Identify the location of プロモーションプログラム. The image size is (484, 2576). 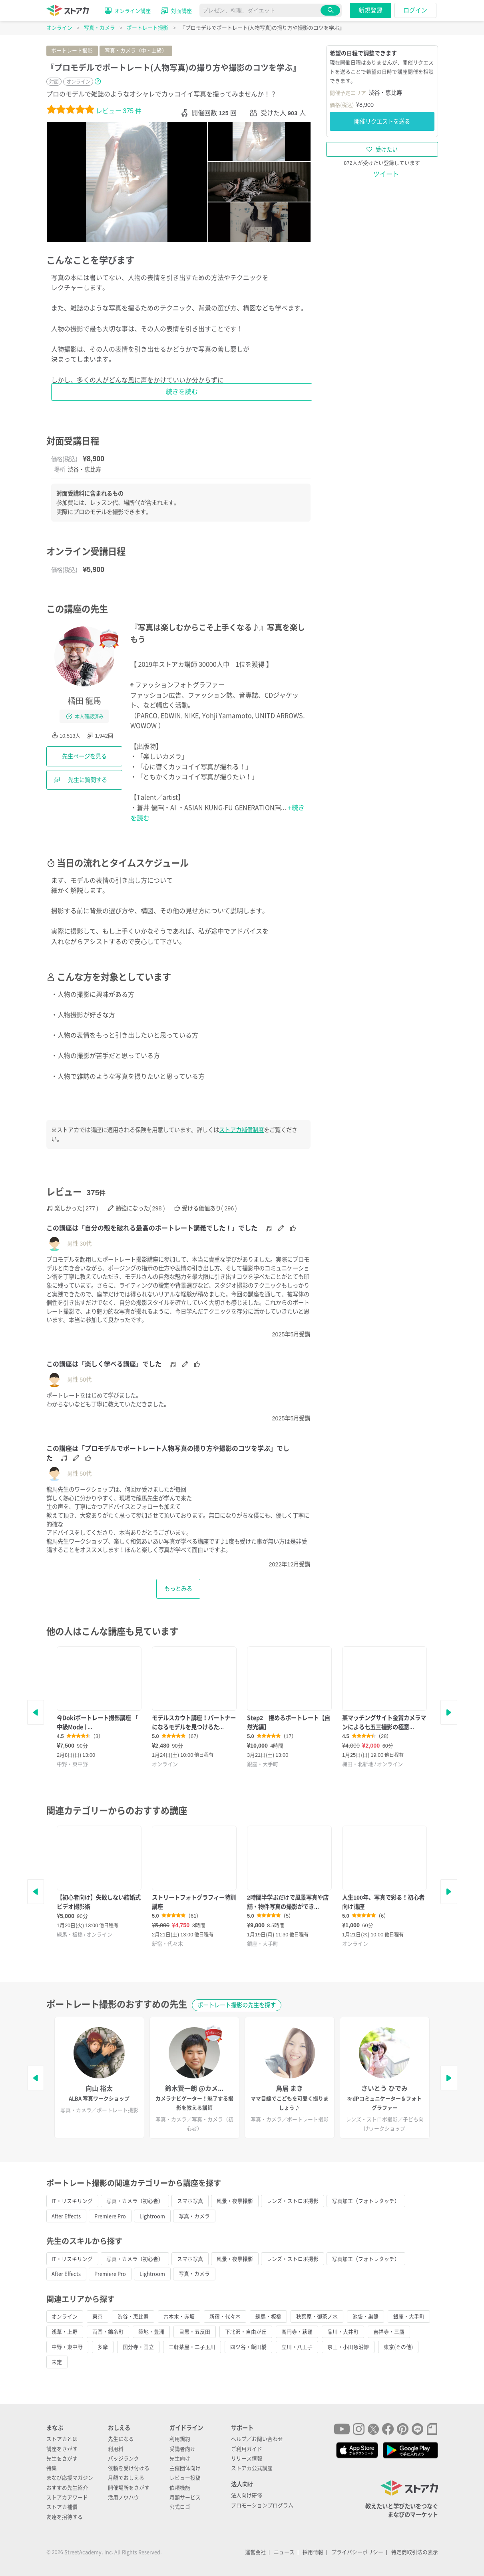
(262, 2505).